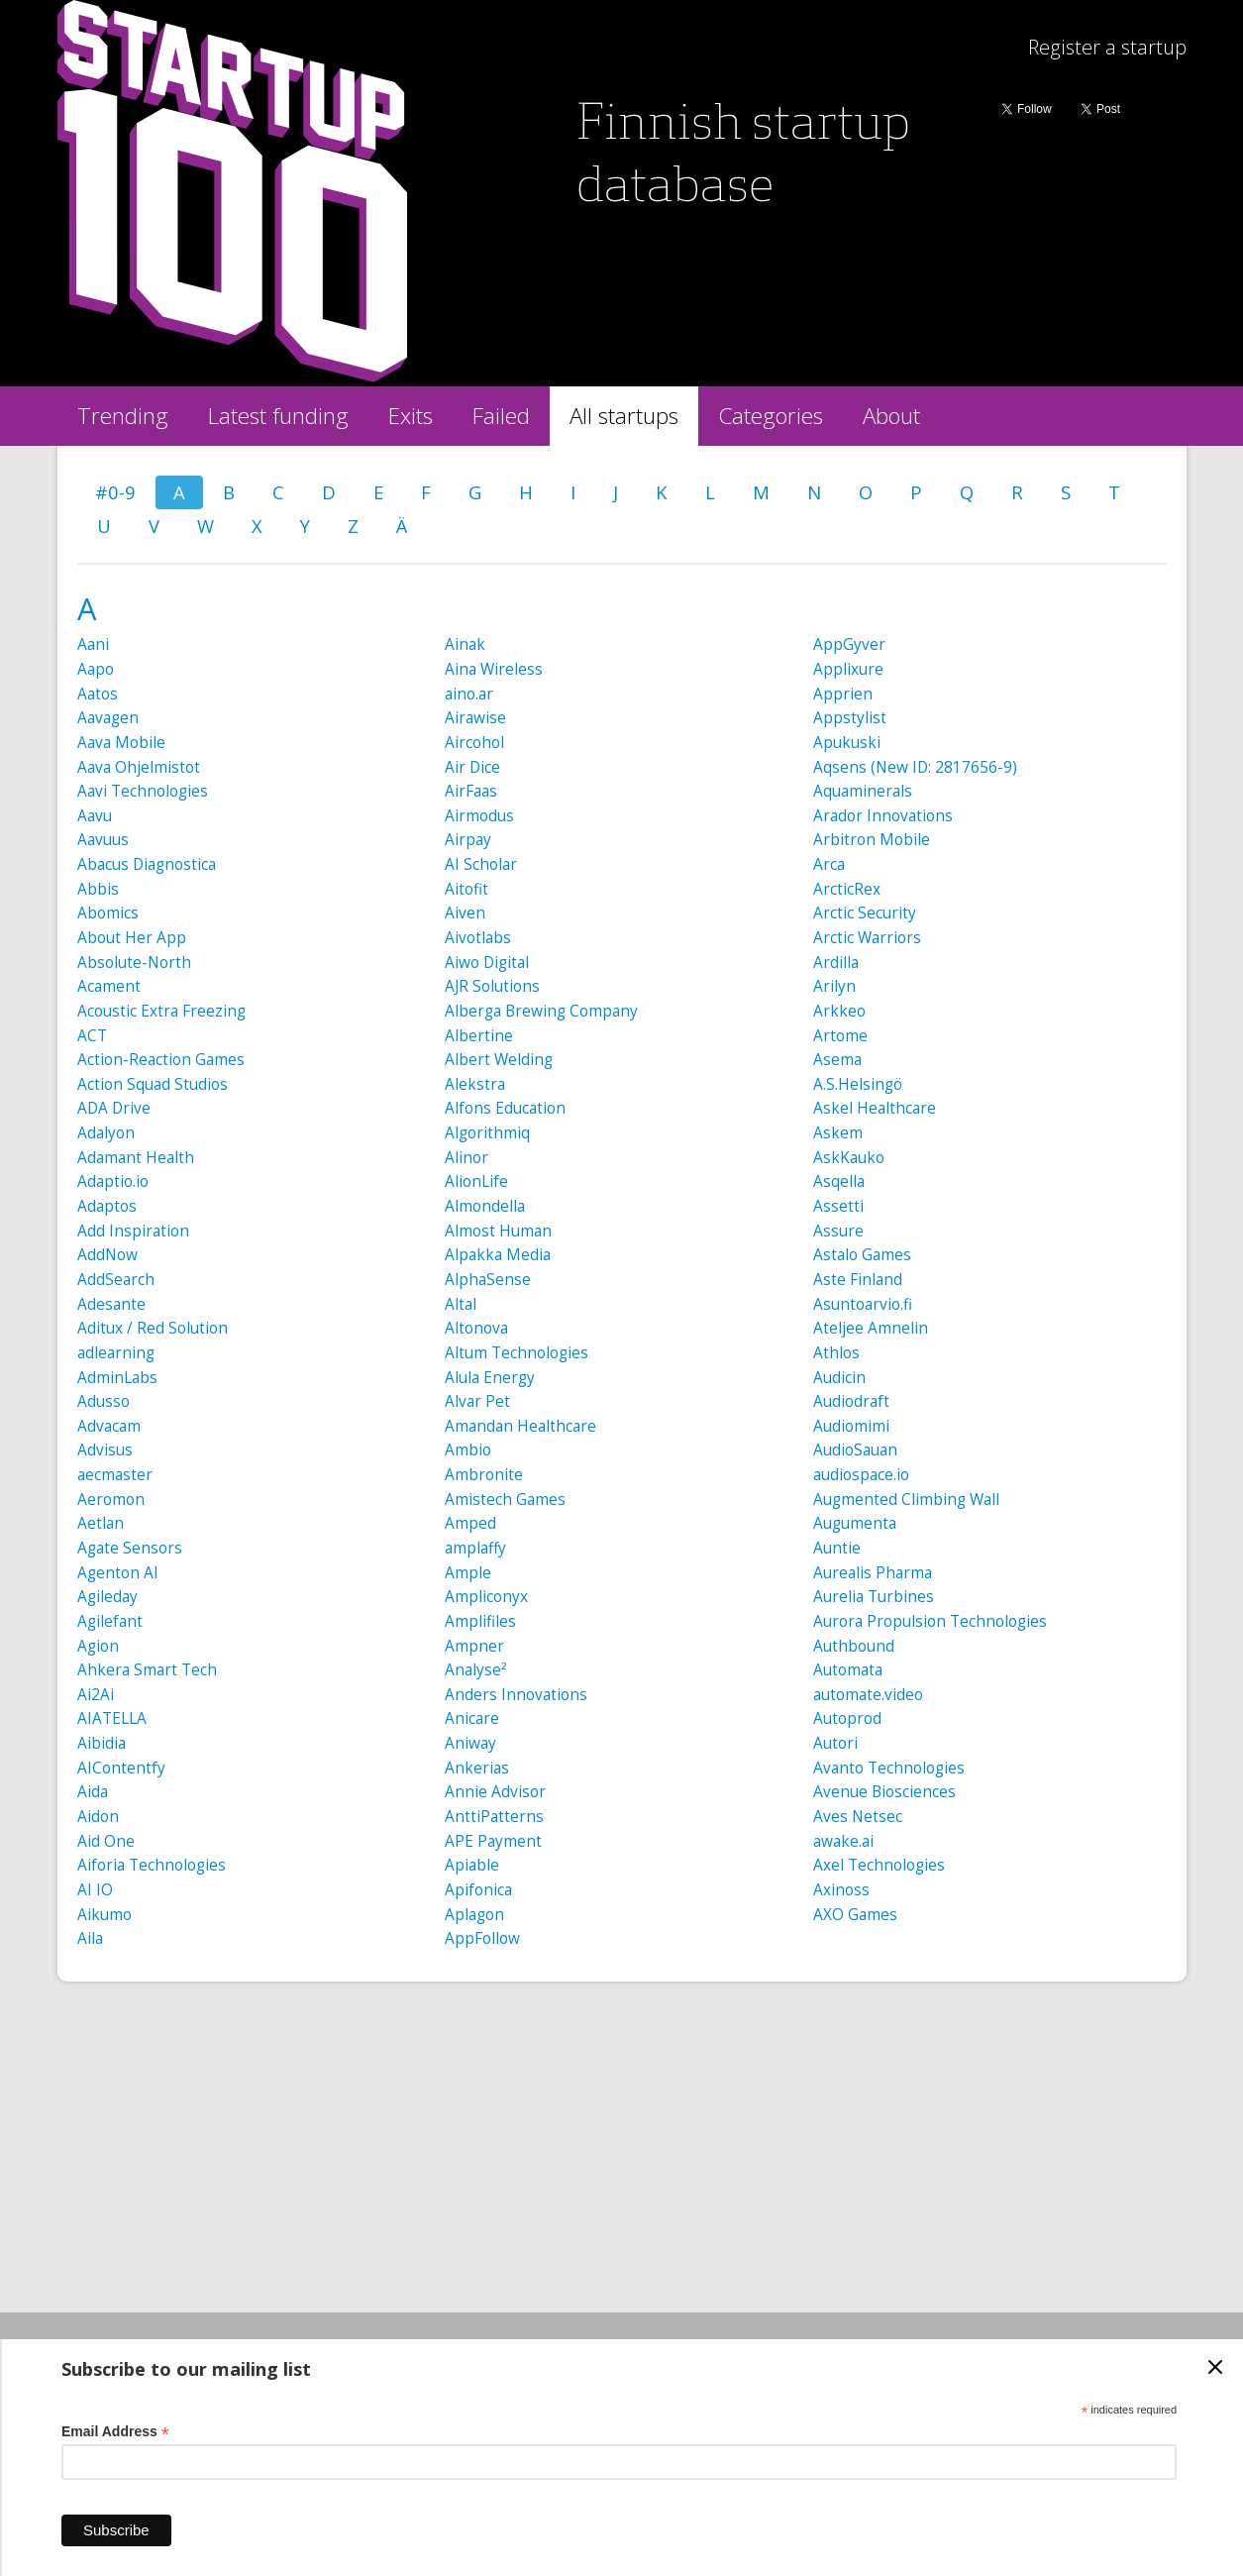  I want to click on Ample, so click(468, 1572).